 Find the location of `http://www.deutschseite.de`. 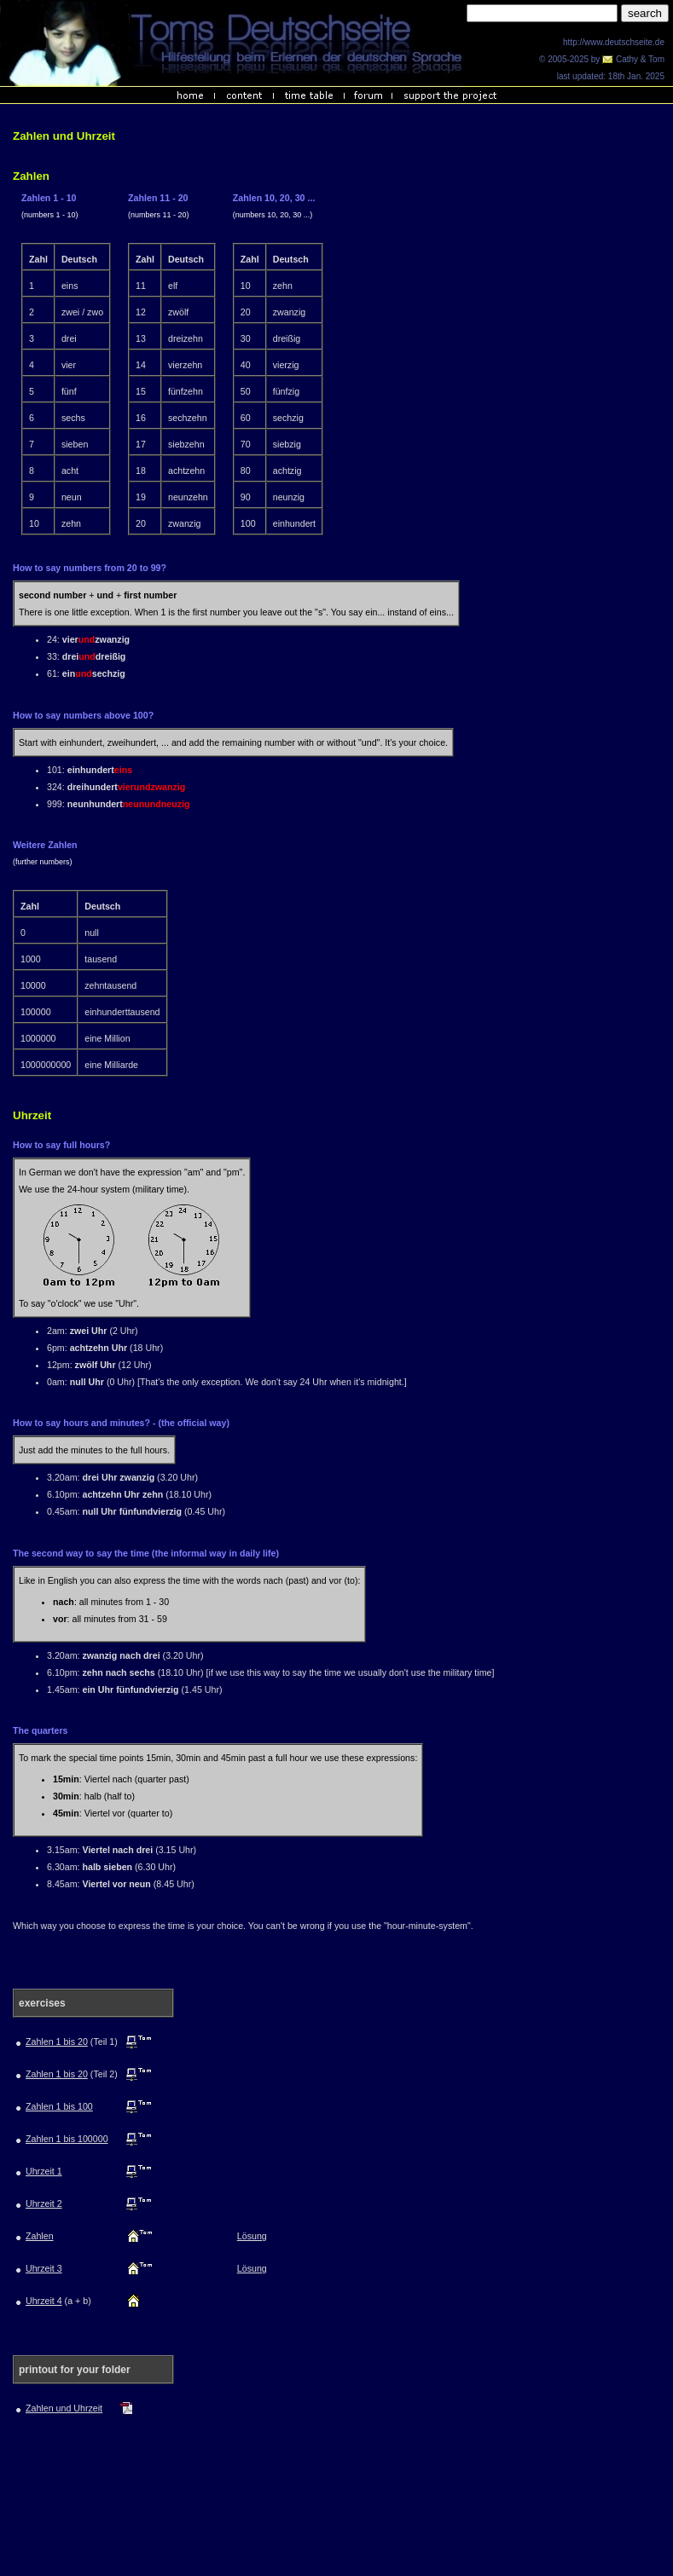

http://www.deutschseite.de is located at coordinates (613, 42).